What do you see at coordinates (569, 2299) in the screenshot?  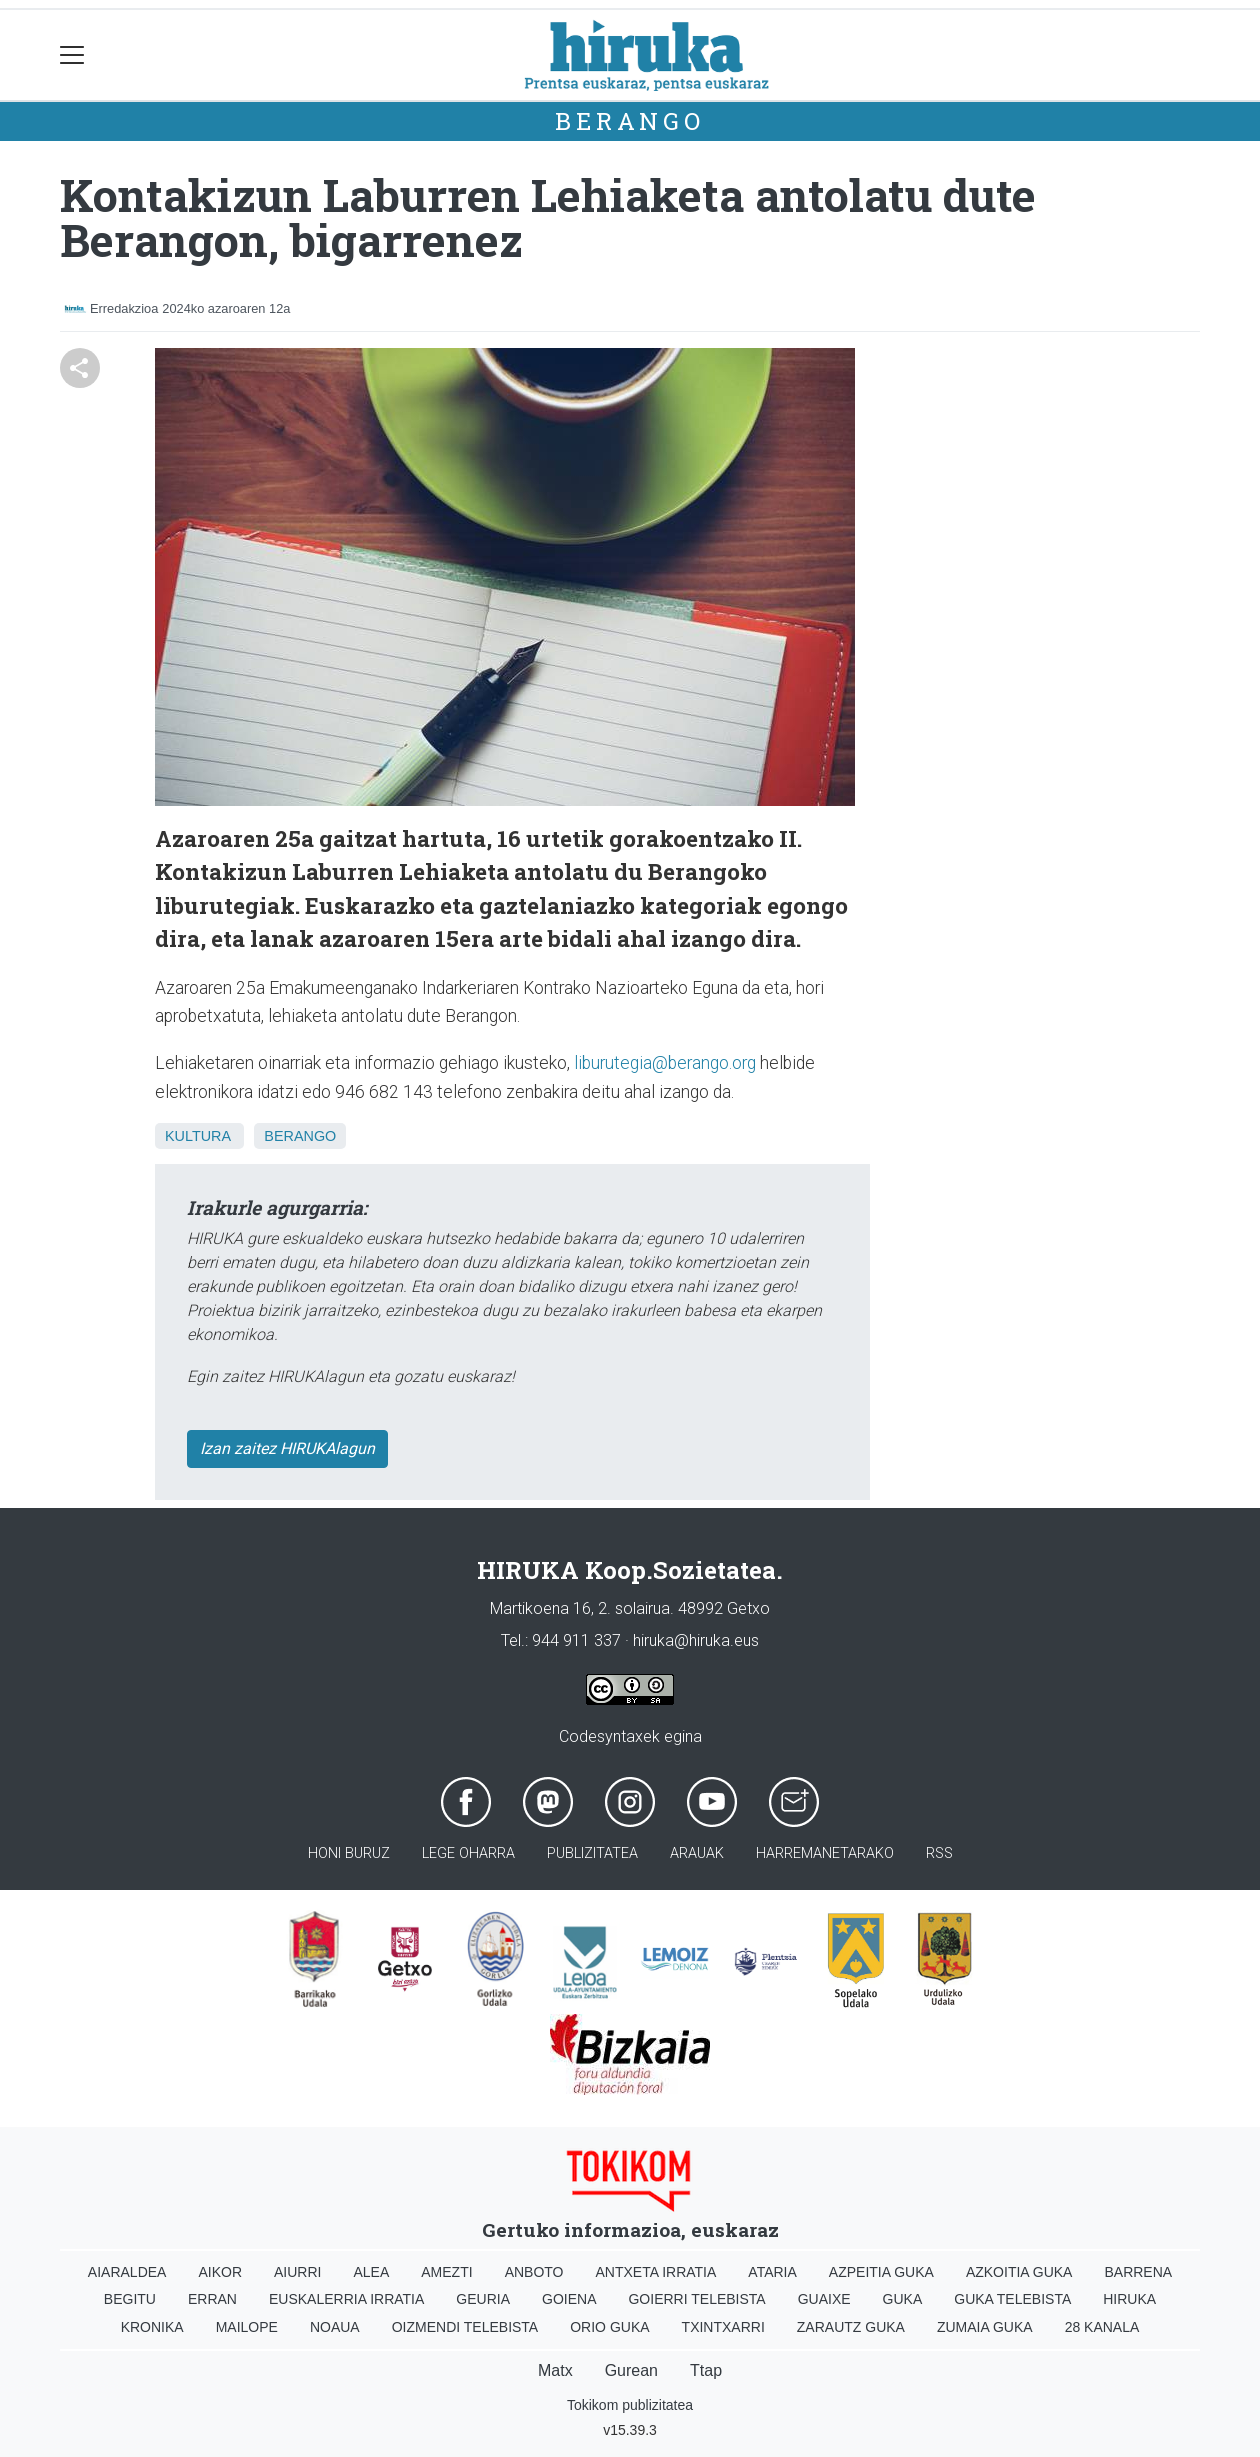 I see `Goiena` at bounding box center [569, 2299].